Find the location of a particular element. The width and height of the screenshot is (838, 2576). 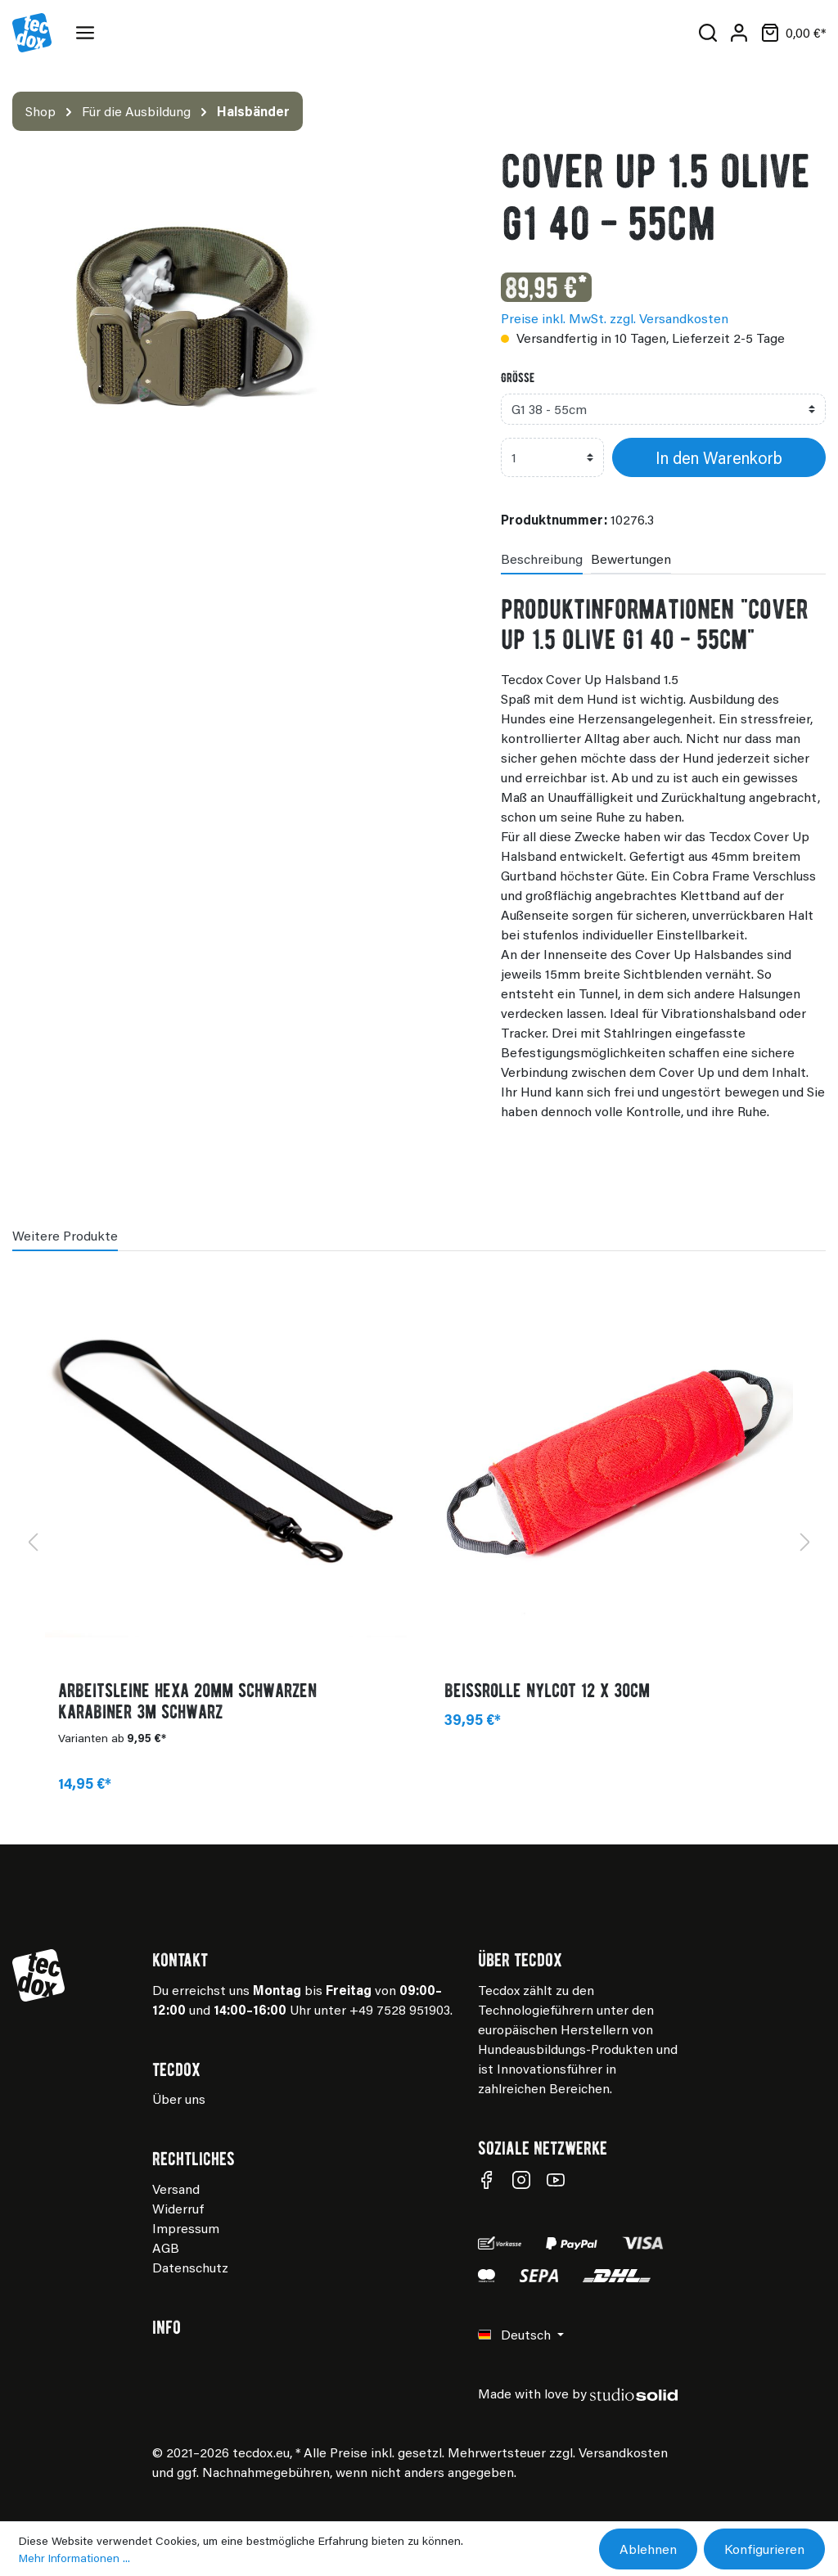

Grösse is located at coordinates (517, 377).